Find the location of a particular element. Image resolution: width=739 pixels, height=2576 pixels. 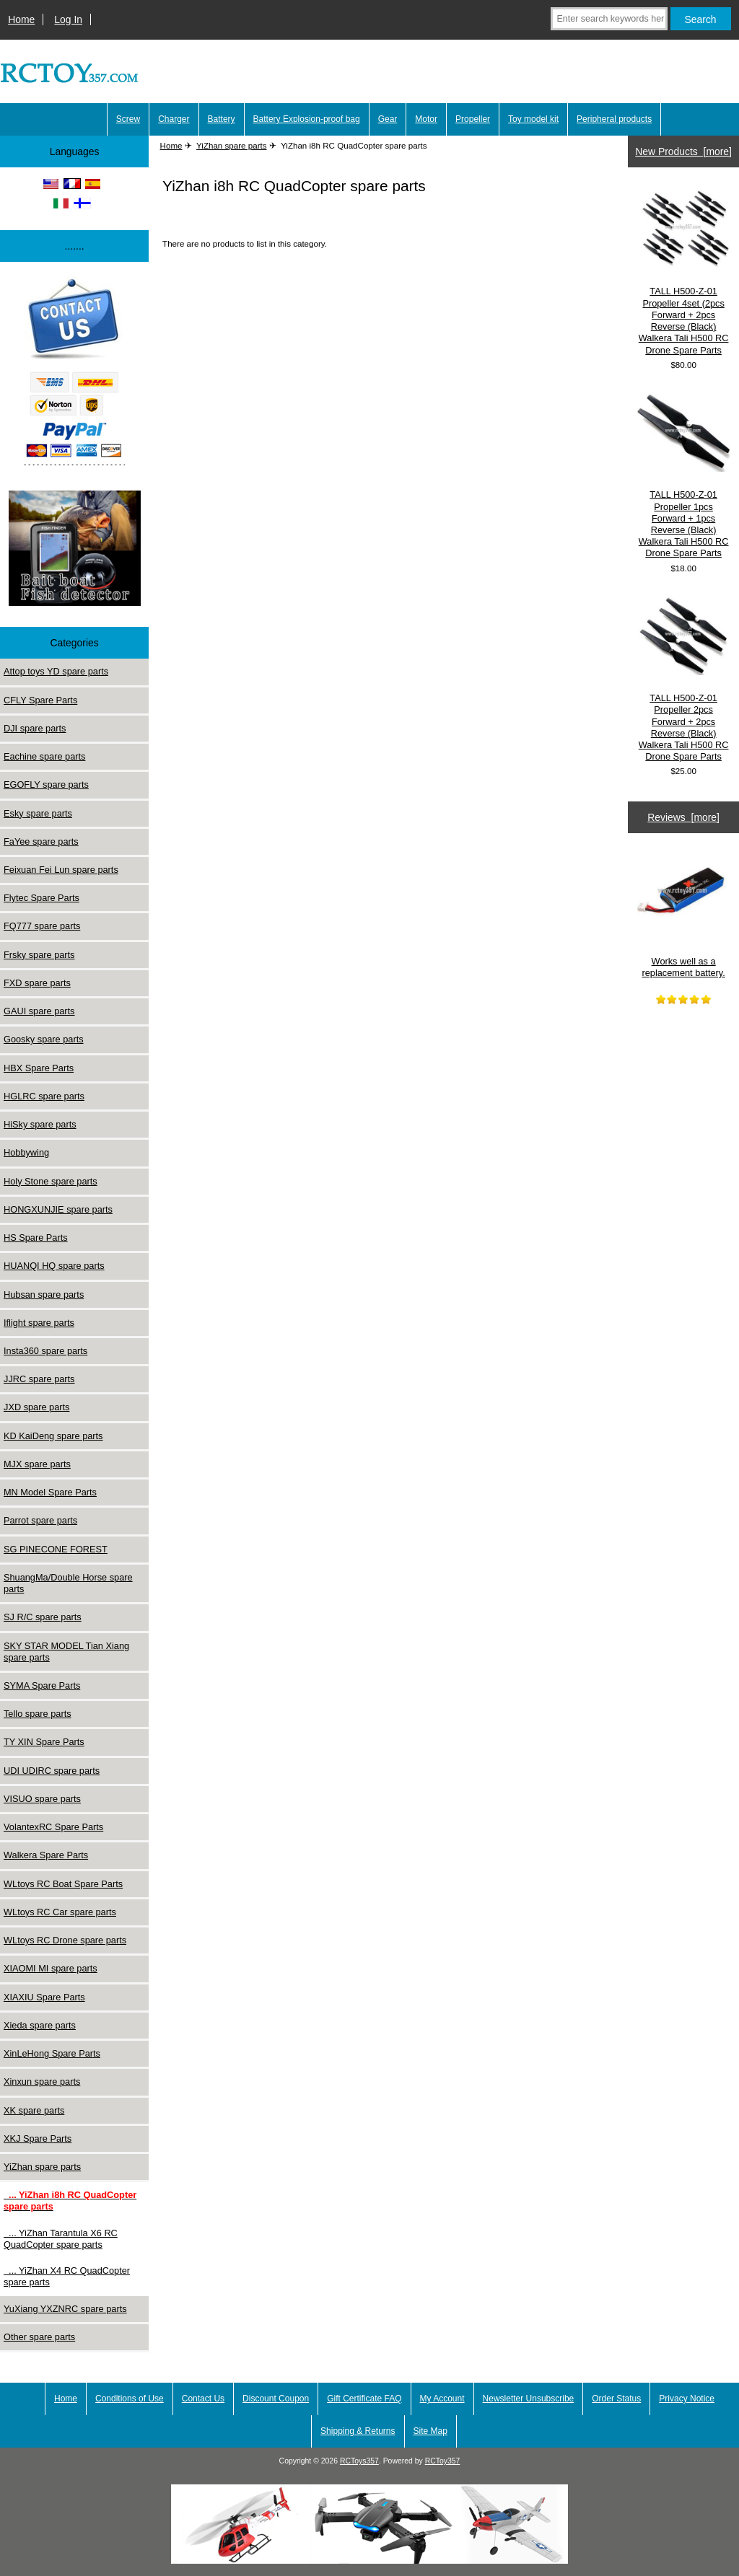

SYMA Spare Parts is located at coordinates (42, 1685).